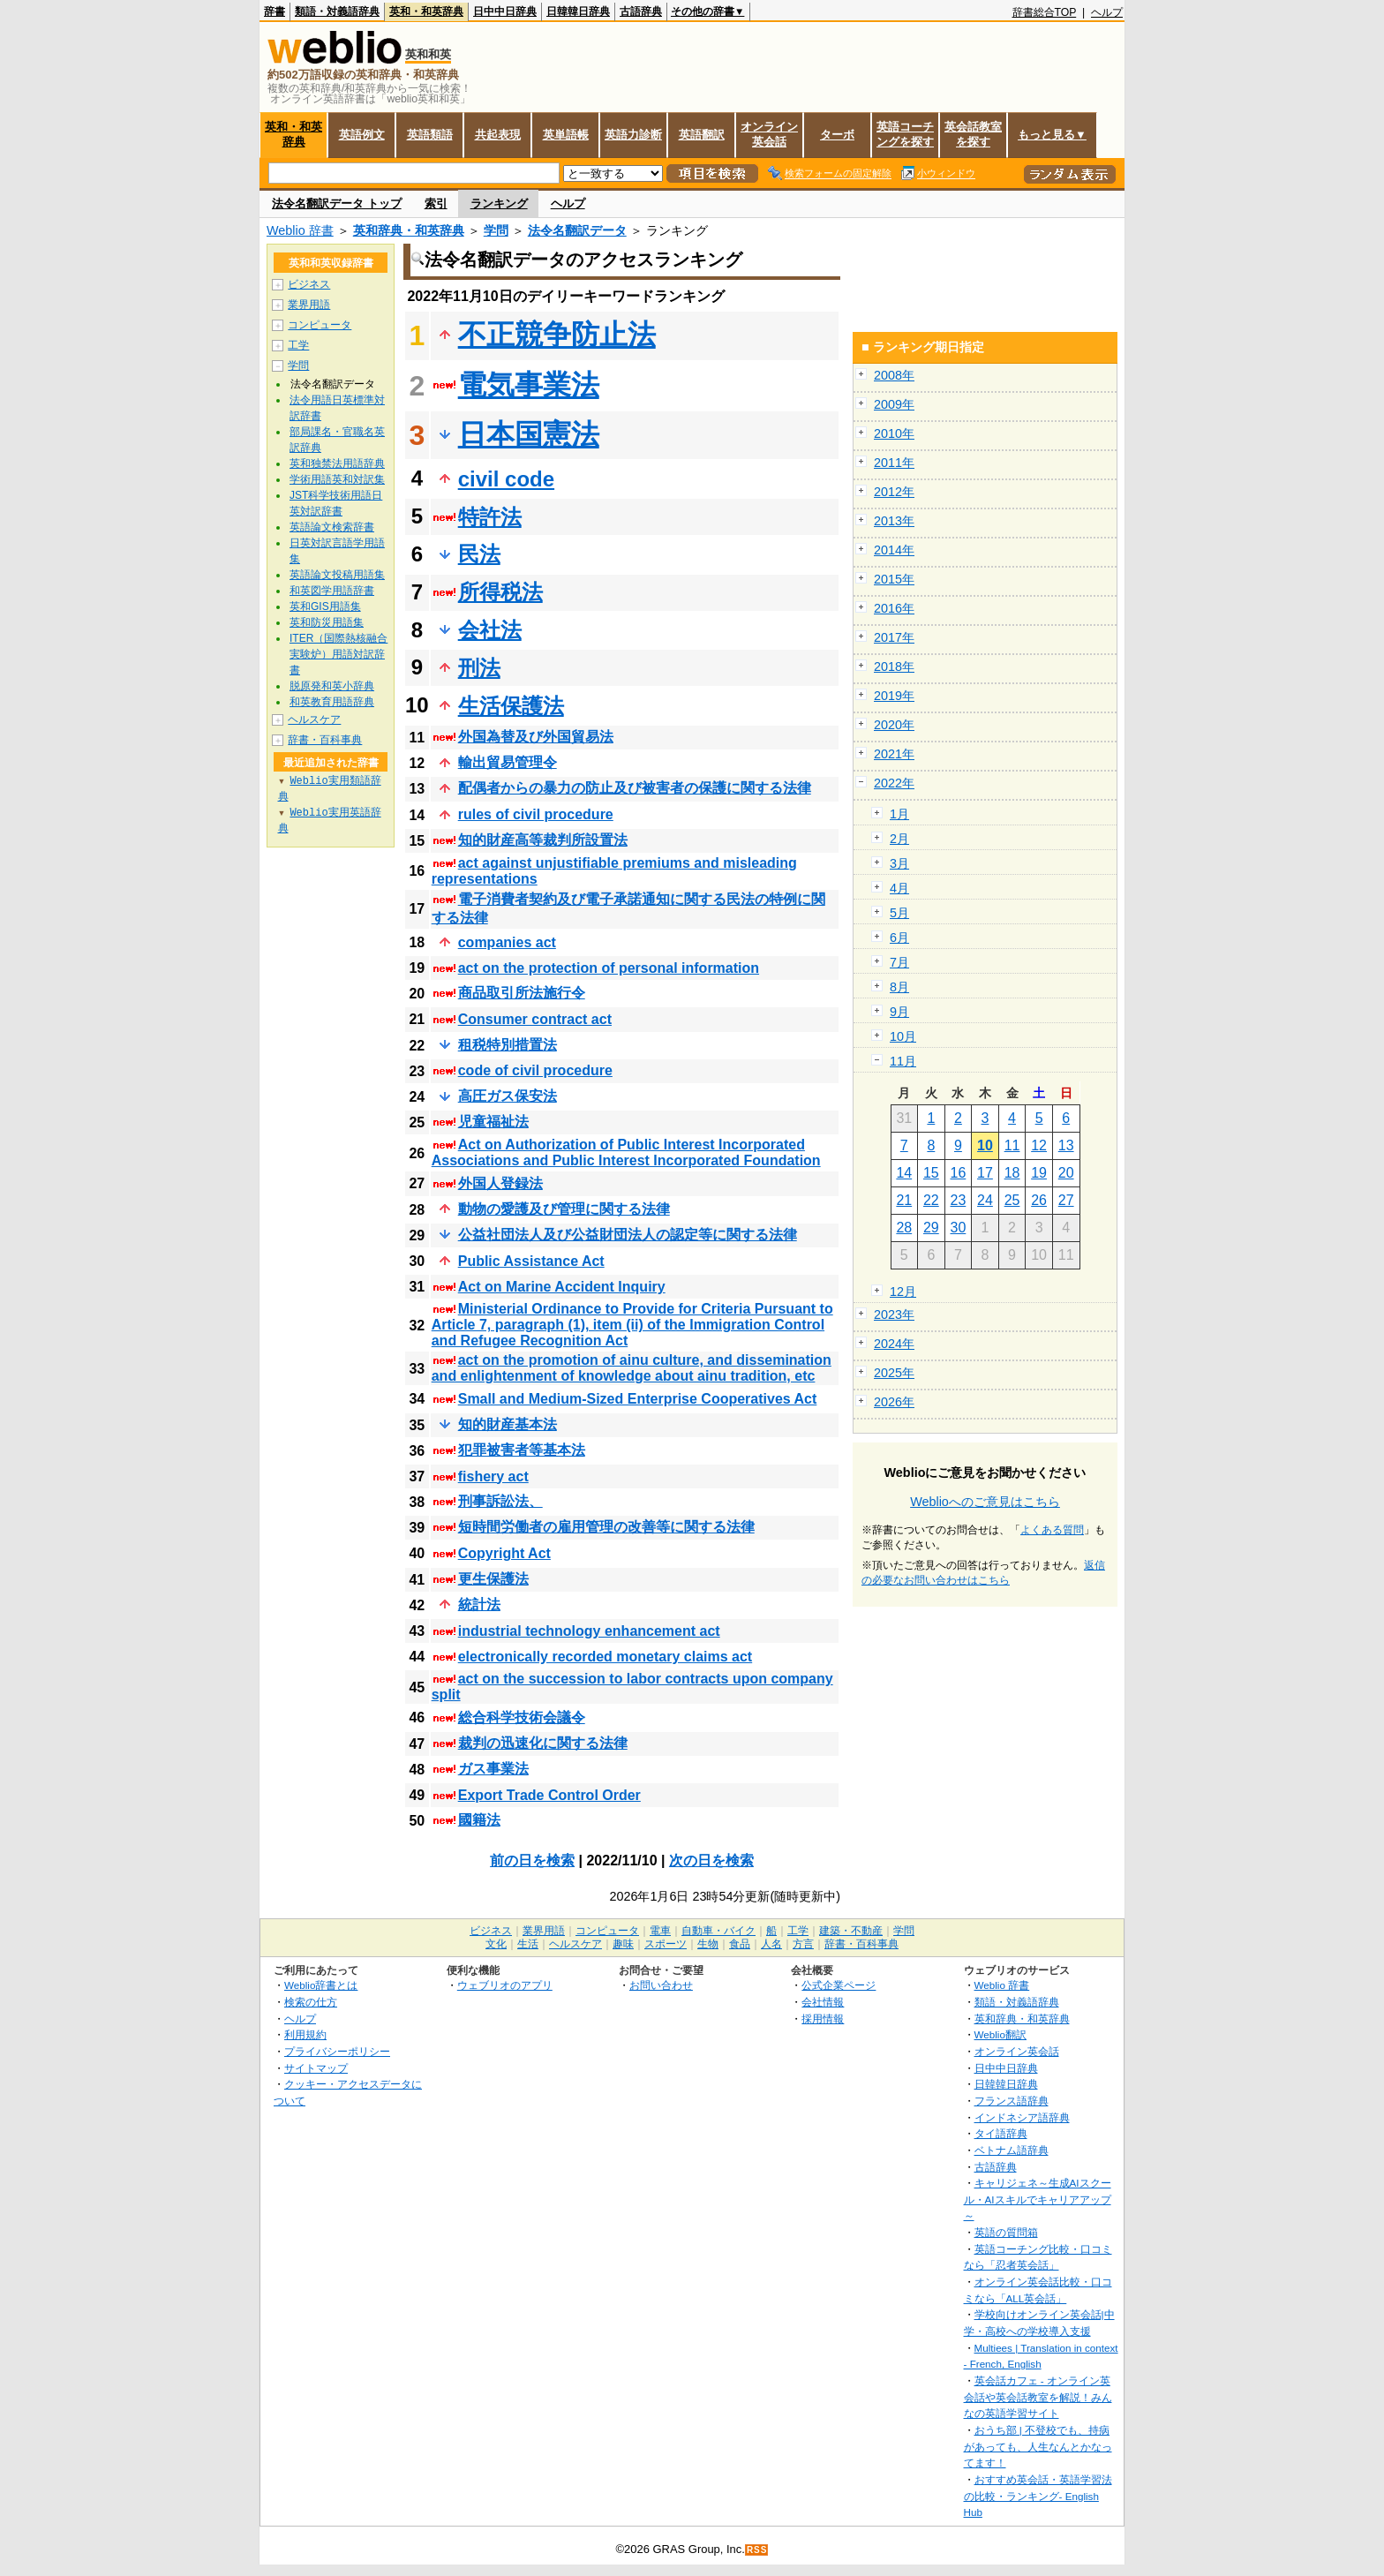 The height and width of the screenshot is (2576, 1384). What do you see at coordinates (1038, 2446) in the screenshot?
I see `おうち部 | 不登校でも、持病があっても、人生なんとかなってます！` at bounding box center [1038, 2446].